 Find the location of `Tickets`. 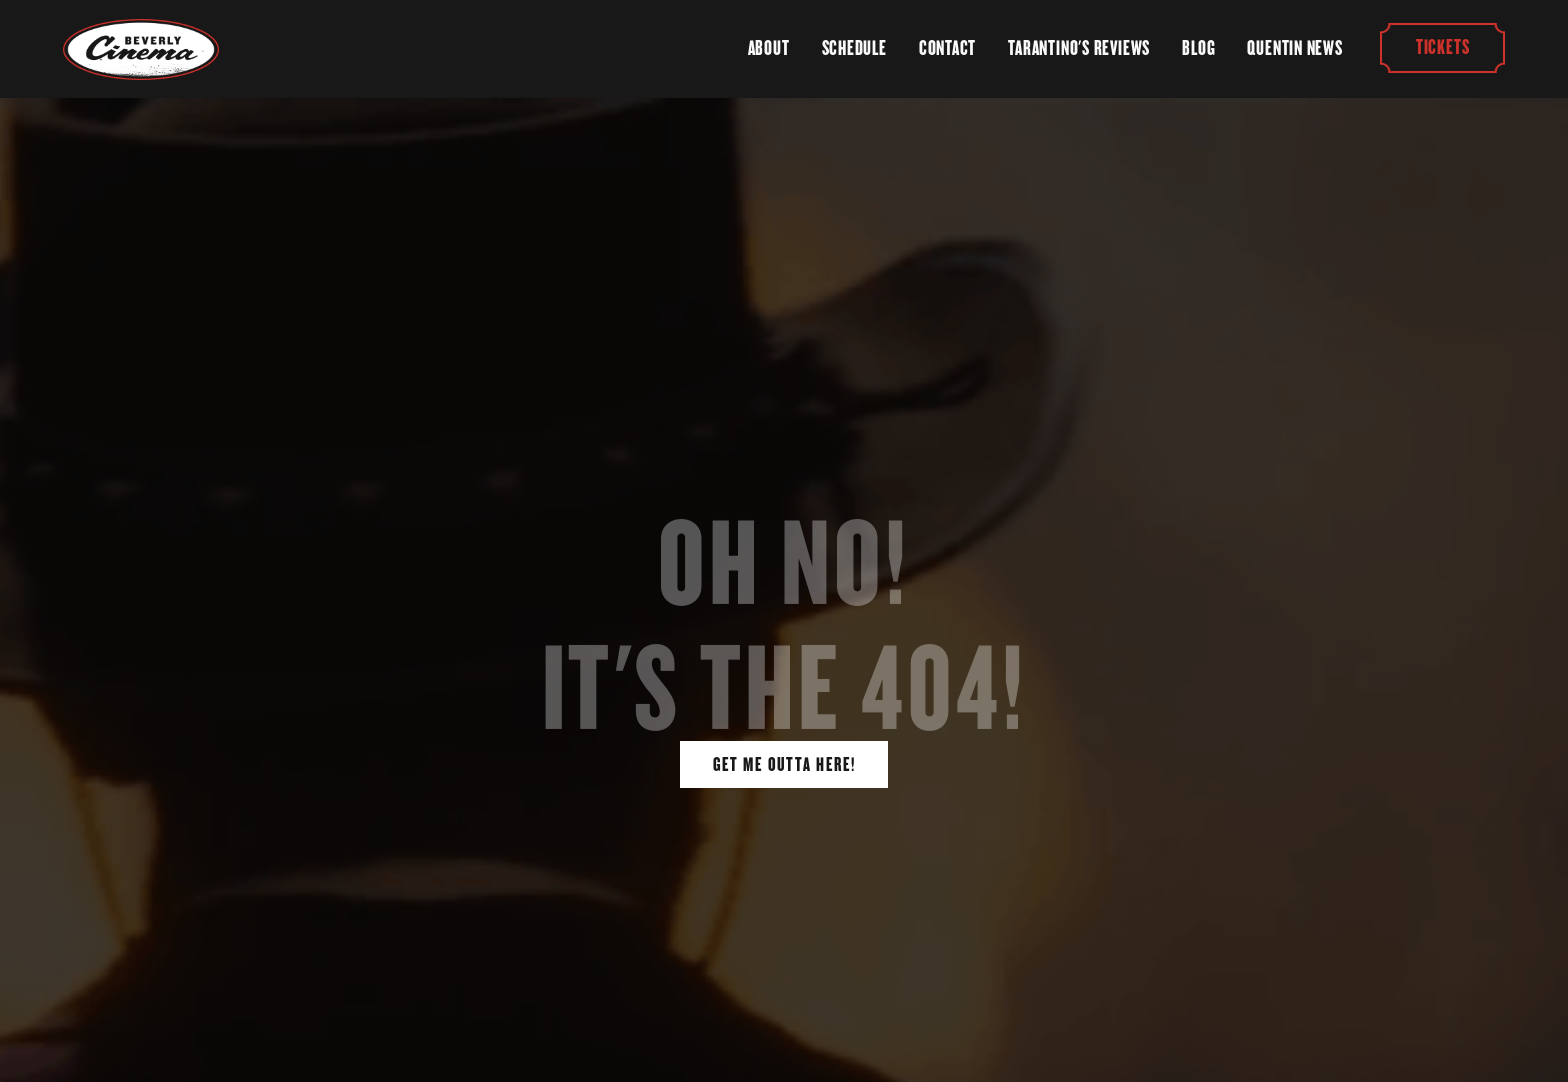

Tickets is located at coordinates (1441, 48).